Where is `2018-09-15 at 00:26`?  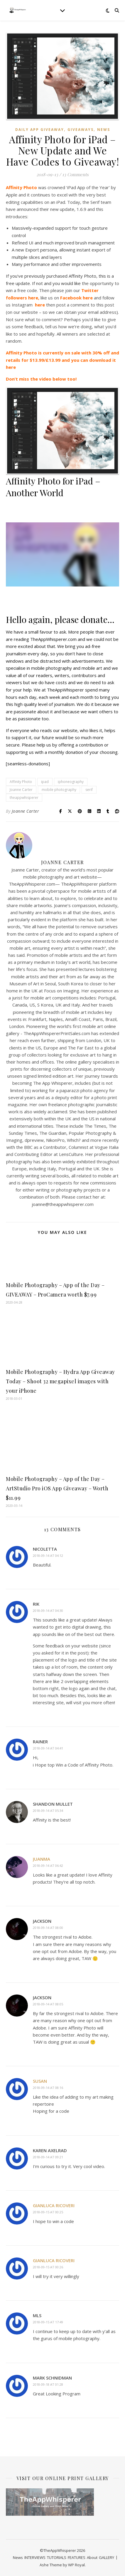
2018-09-15 at 00:26 is located at coordinates (48, 2267).